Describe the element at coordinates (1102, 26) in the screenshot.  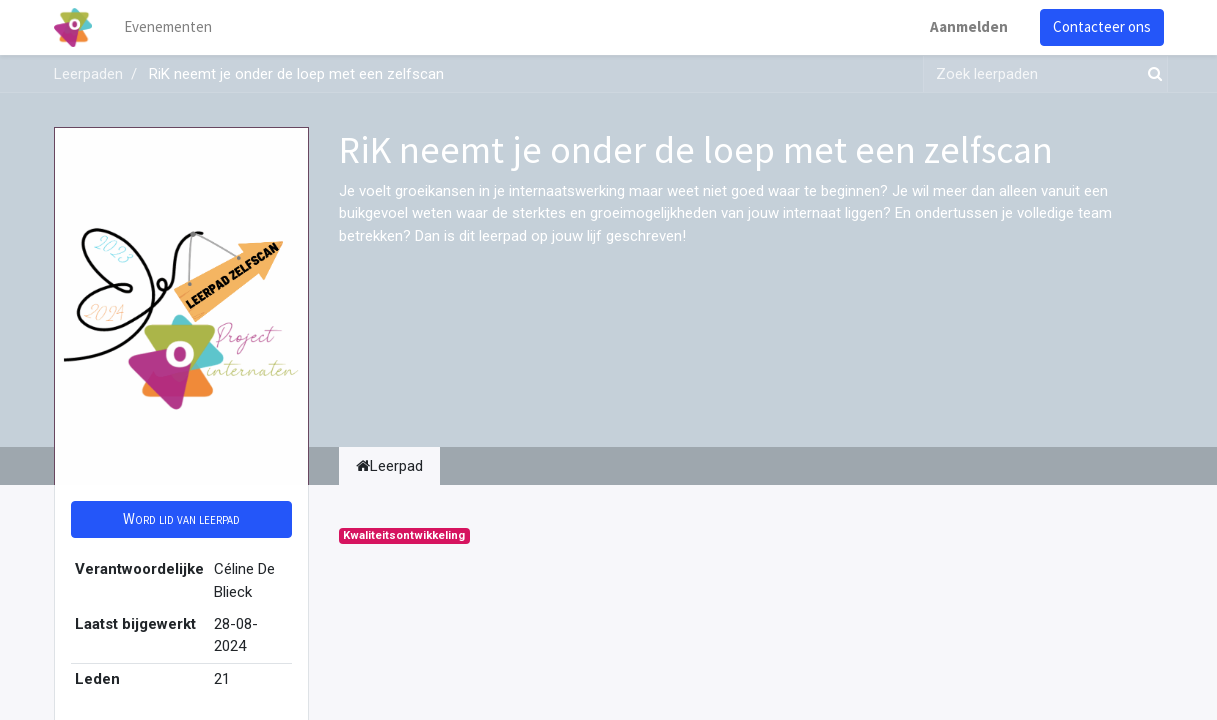
I see `Contacteer ons` at that location.